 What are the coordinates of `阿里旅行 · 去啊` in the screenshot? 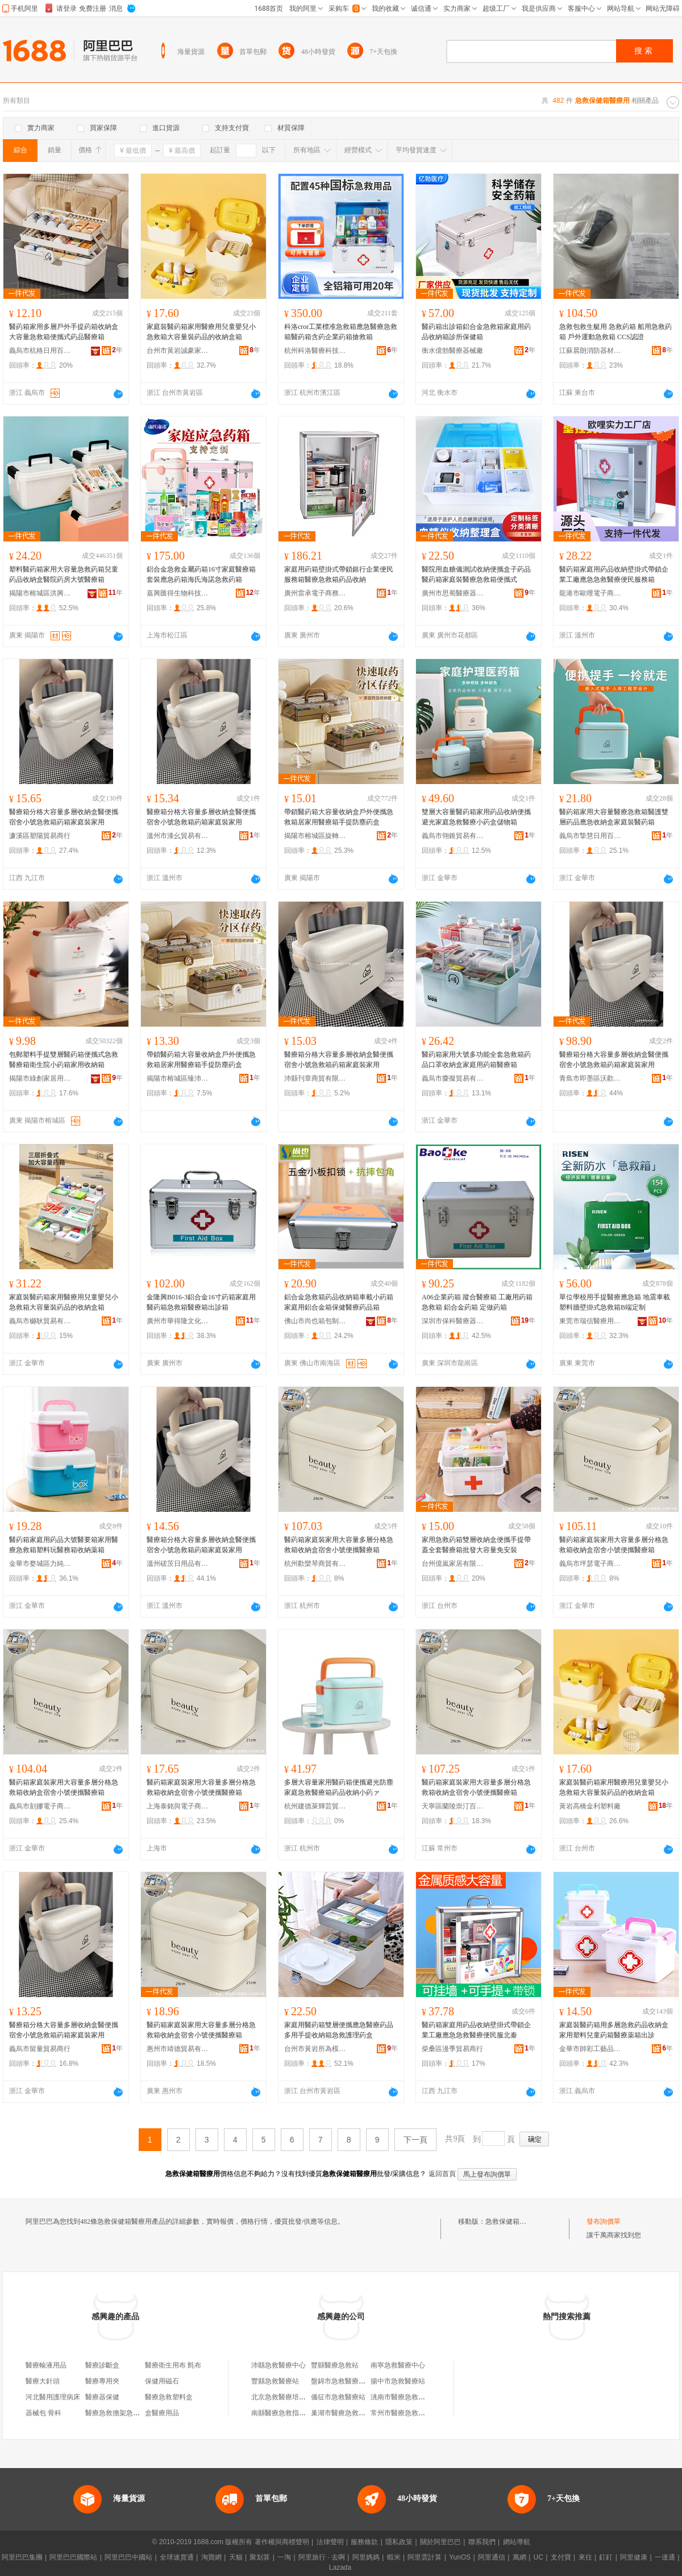 It's located at (321, 2557).